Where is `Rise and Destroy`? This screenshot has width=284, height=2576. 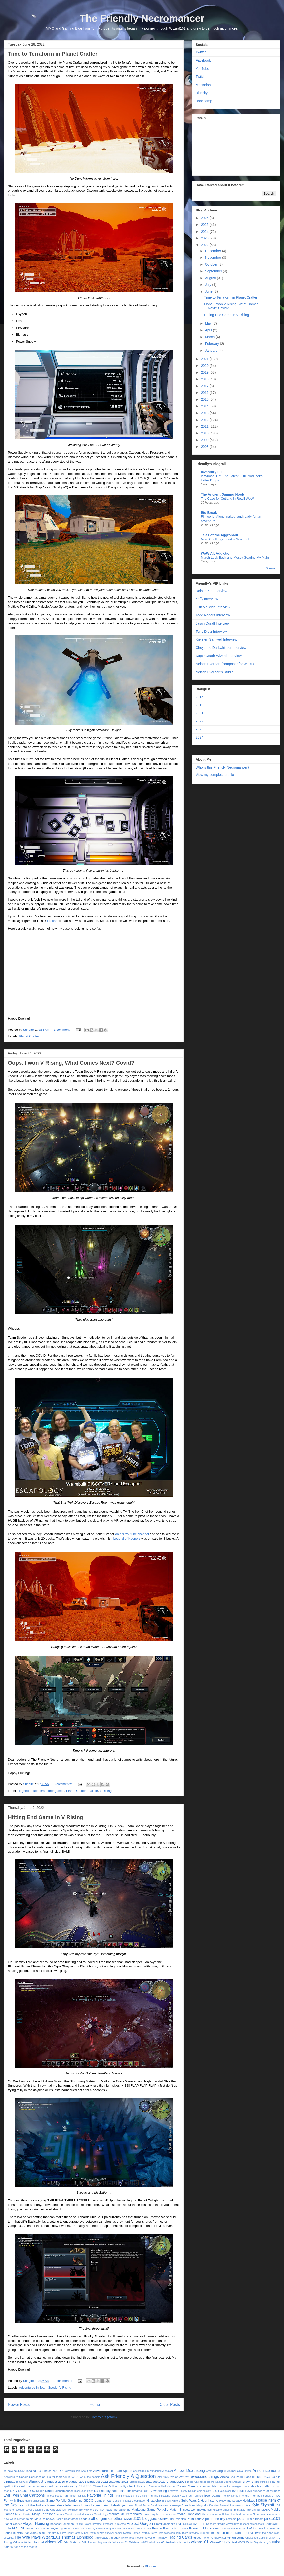 Rise and Destroy is located at coordinates (85, 2528).